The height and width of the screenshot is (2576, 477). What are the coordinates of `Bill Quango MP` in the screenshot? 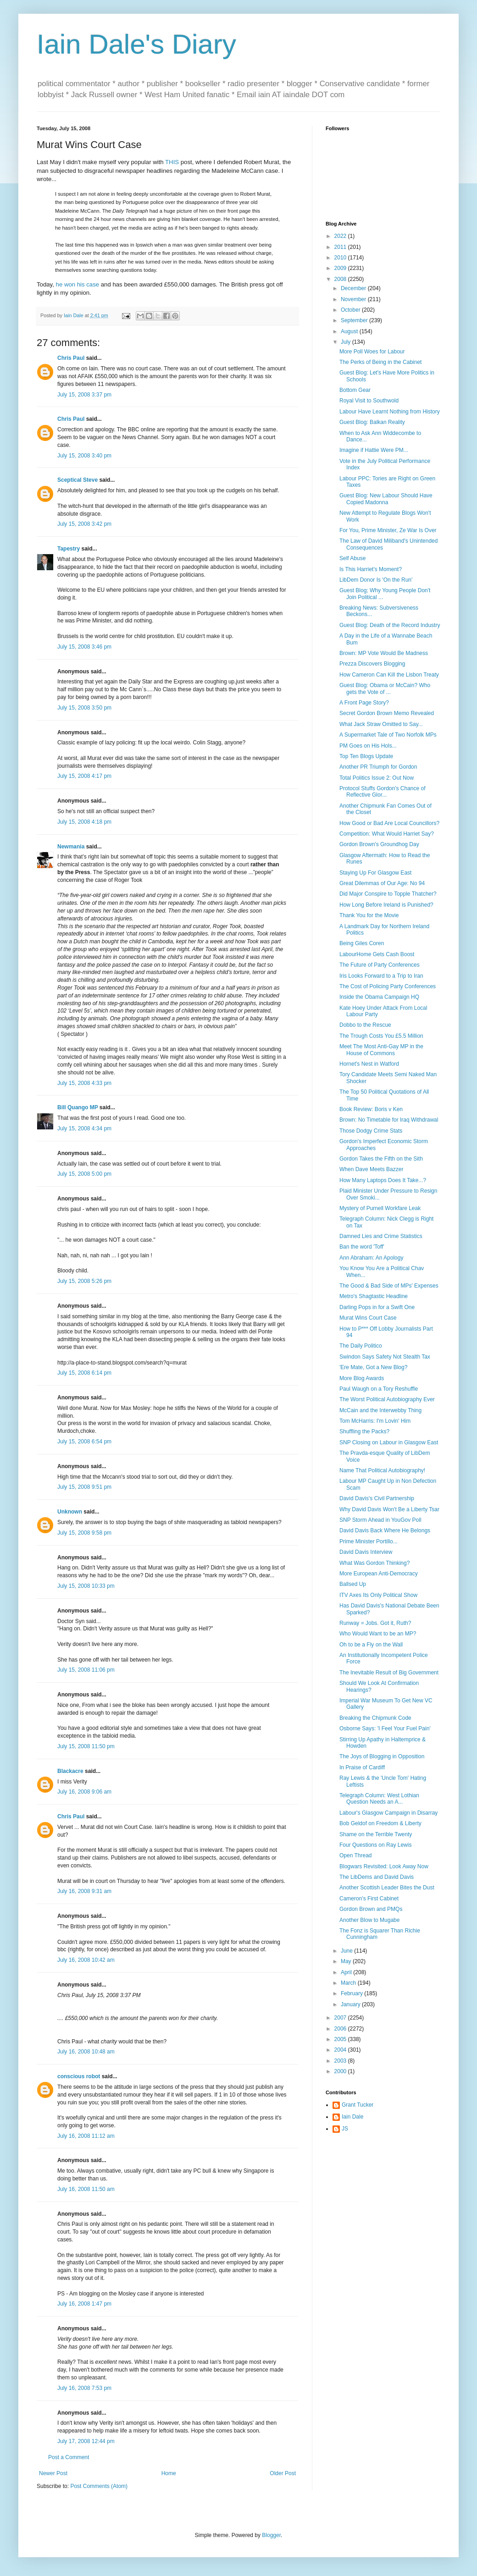 It's located at (77, 1107).